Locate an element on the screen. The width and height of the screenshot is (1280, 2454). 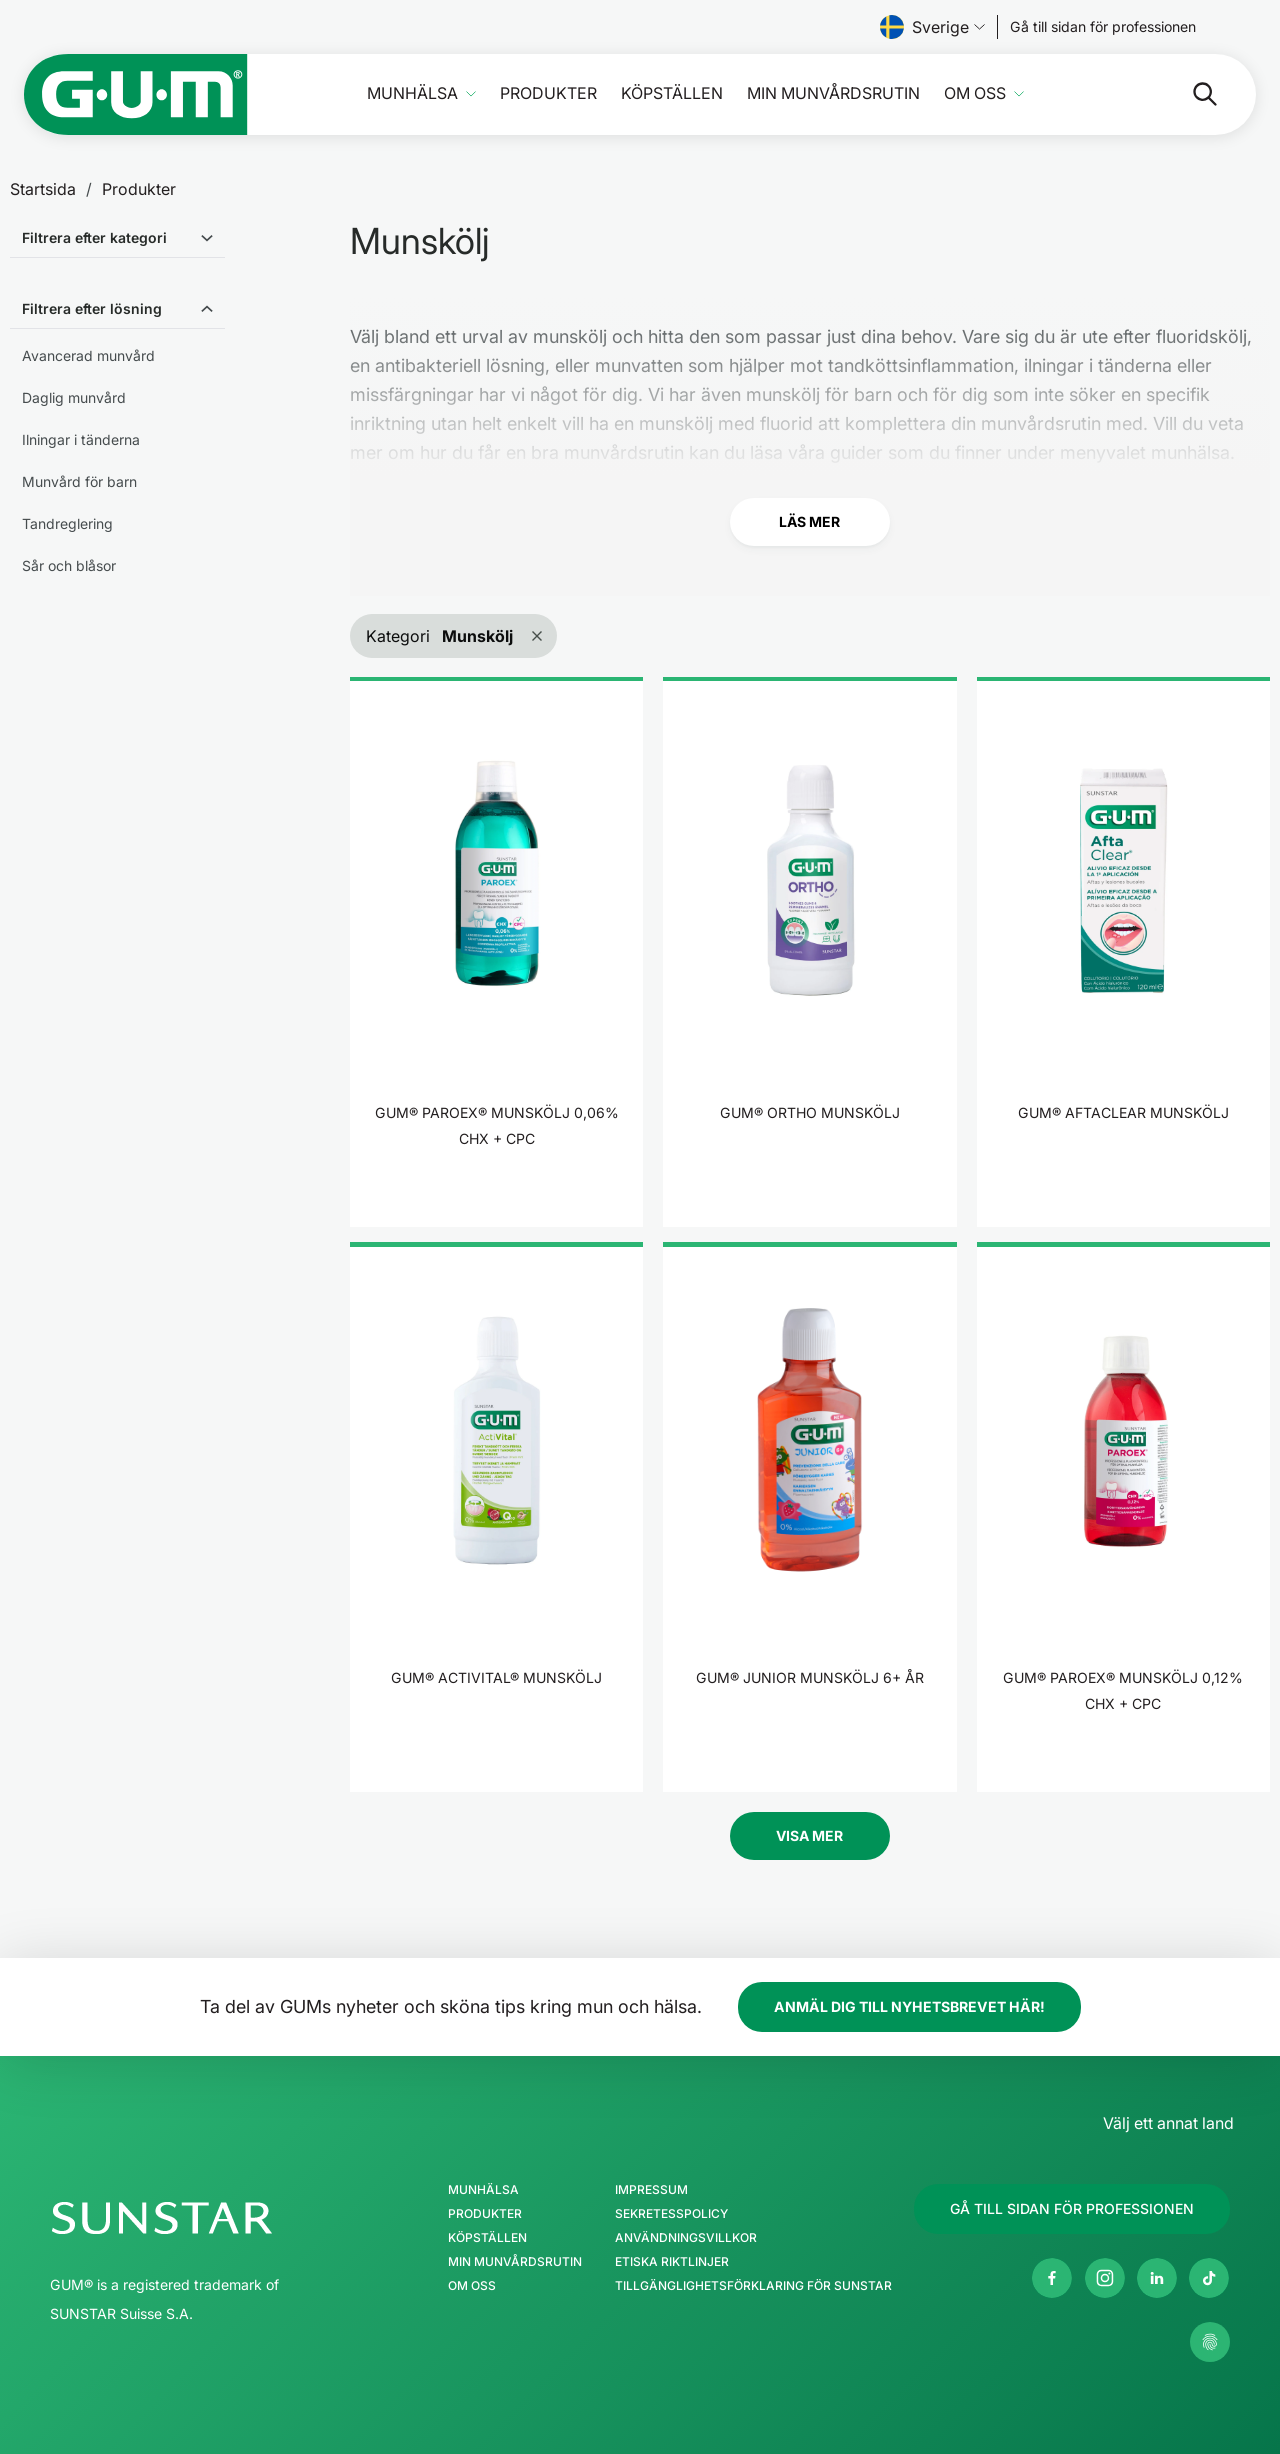
Filtrera efter kategori is located at coordinates (94, 237).